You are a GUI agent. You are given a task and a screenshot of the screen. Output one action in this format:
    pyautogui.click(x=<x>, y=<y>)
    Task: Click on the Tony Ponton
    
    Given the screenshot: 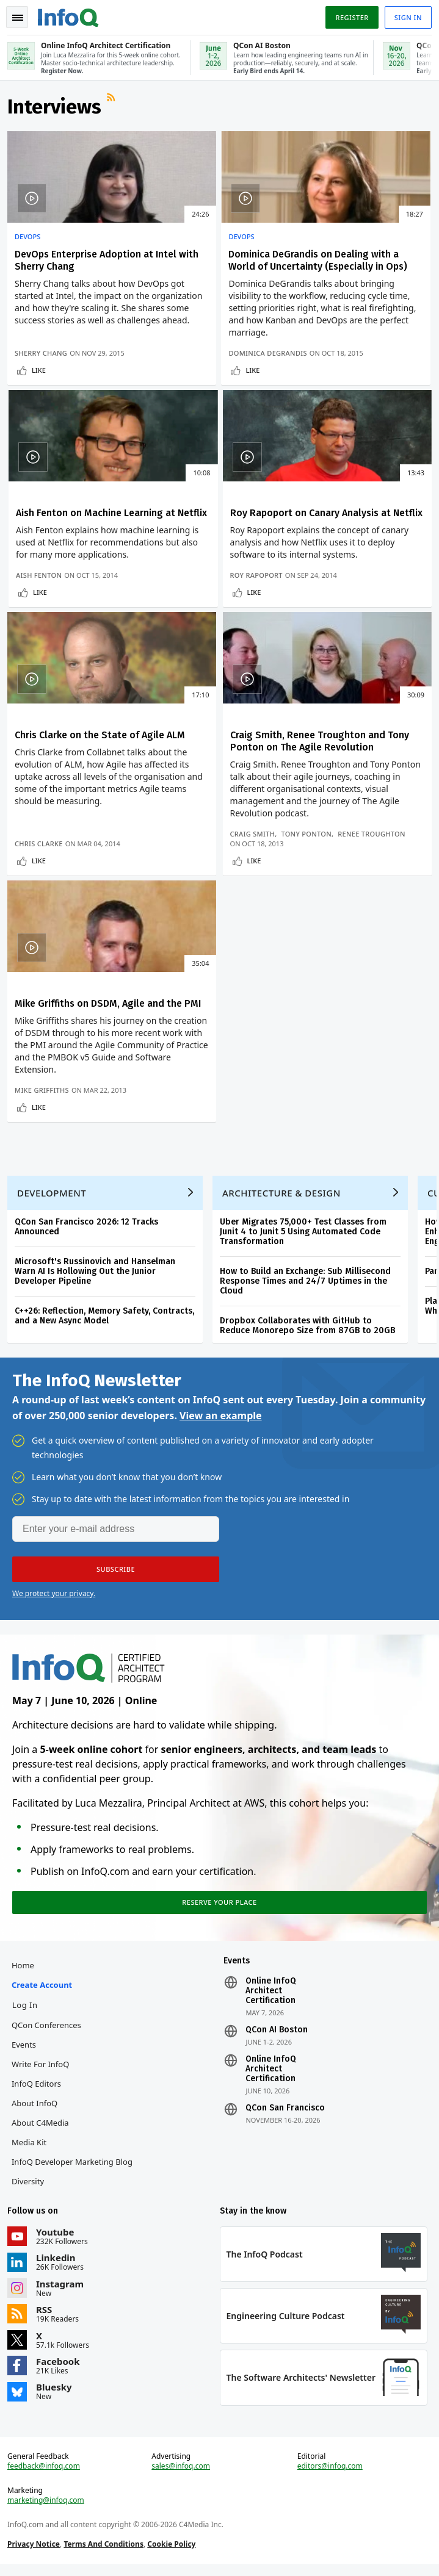 What is the action you would take?
    pyautogui.click(x=380, y=741)
    